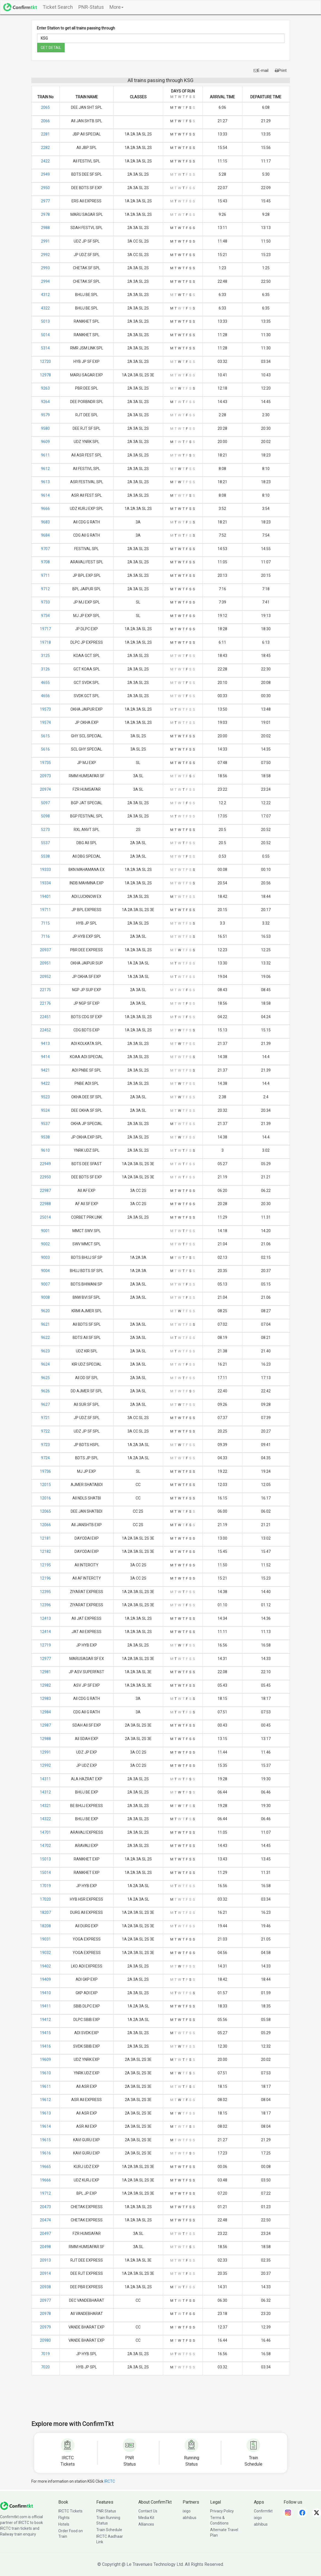 This screenshot has width=321, height=2576. What do you see at coordinates (45, 829) in the screenshot?
I see `5273` at bounding box center [45, 829].